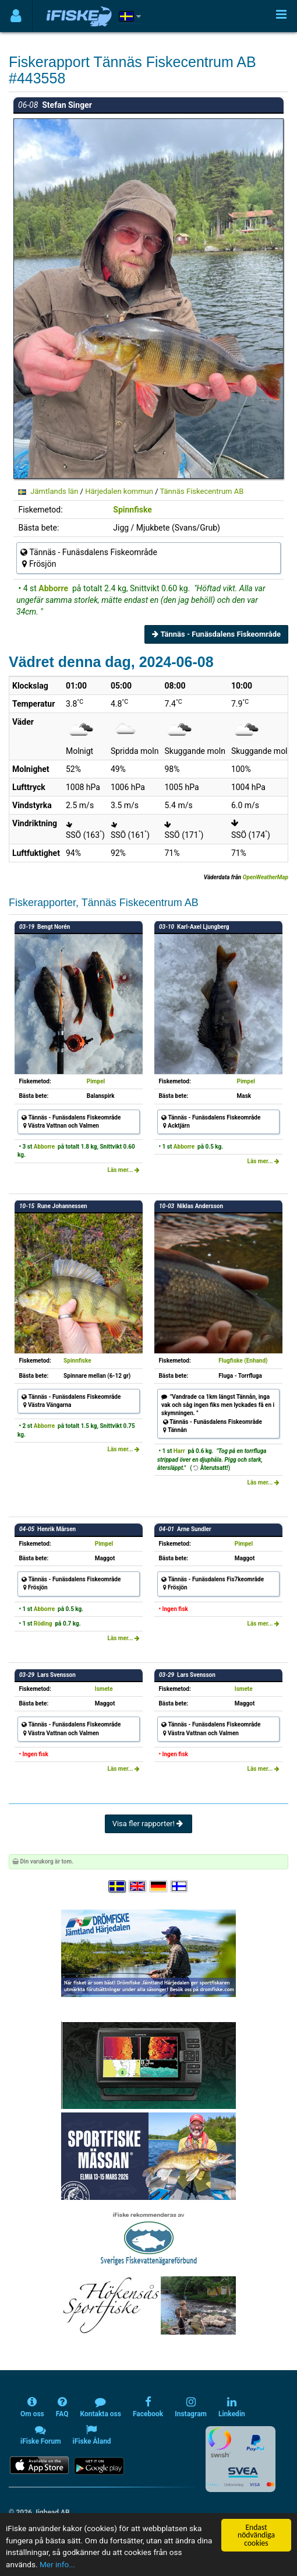  Describe the element at coordinates (96, 1081) in the screenshot. I see `Pimpel` at that location.